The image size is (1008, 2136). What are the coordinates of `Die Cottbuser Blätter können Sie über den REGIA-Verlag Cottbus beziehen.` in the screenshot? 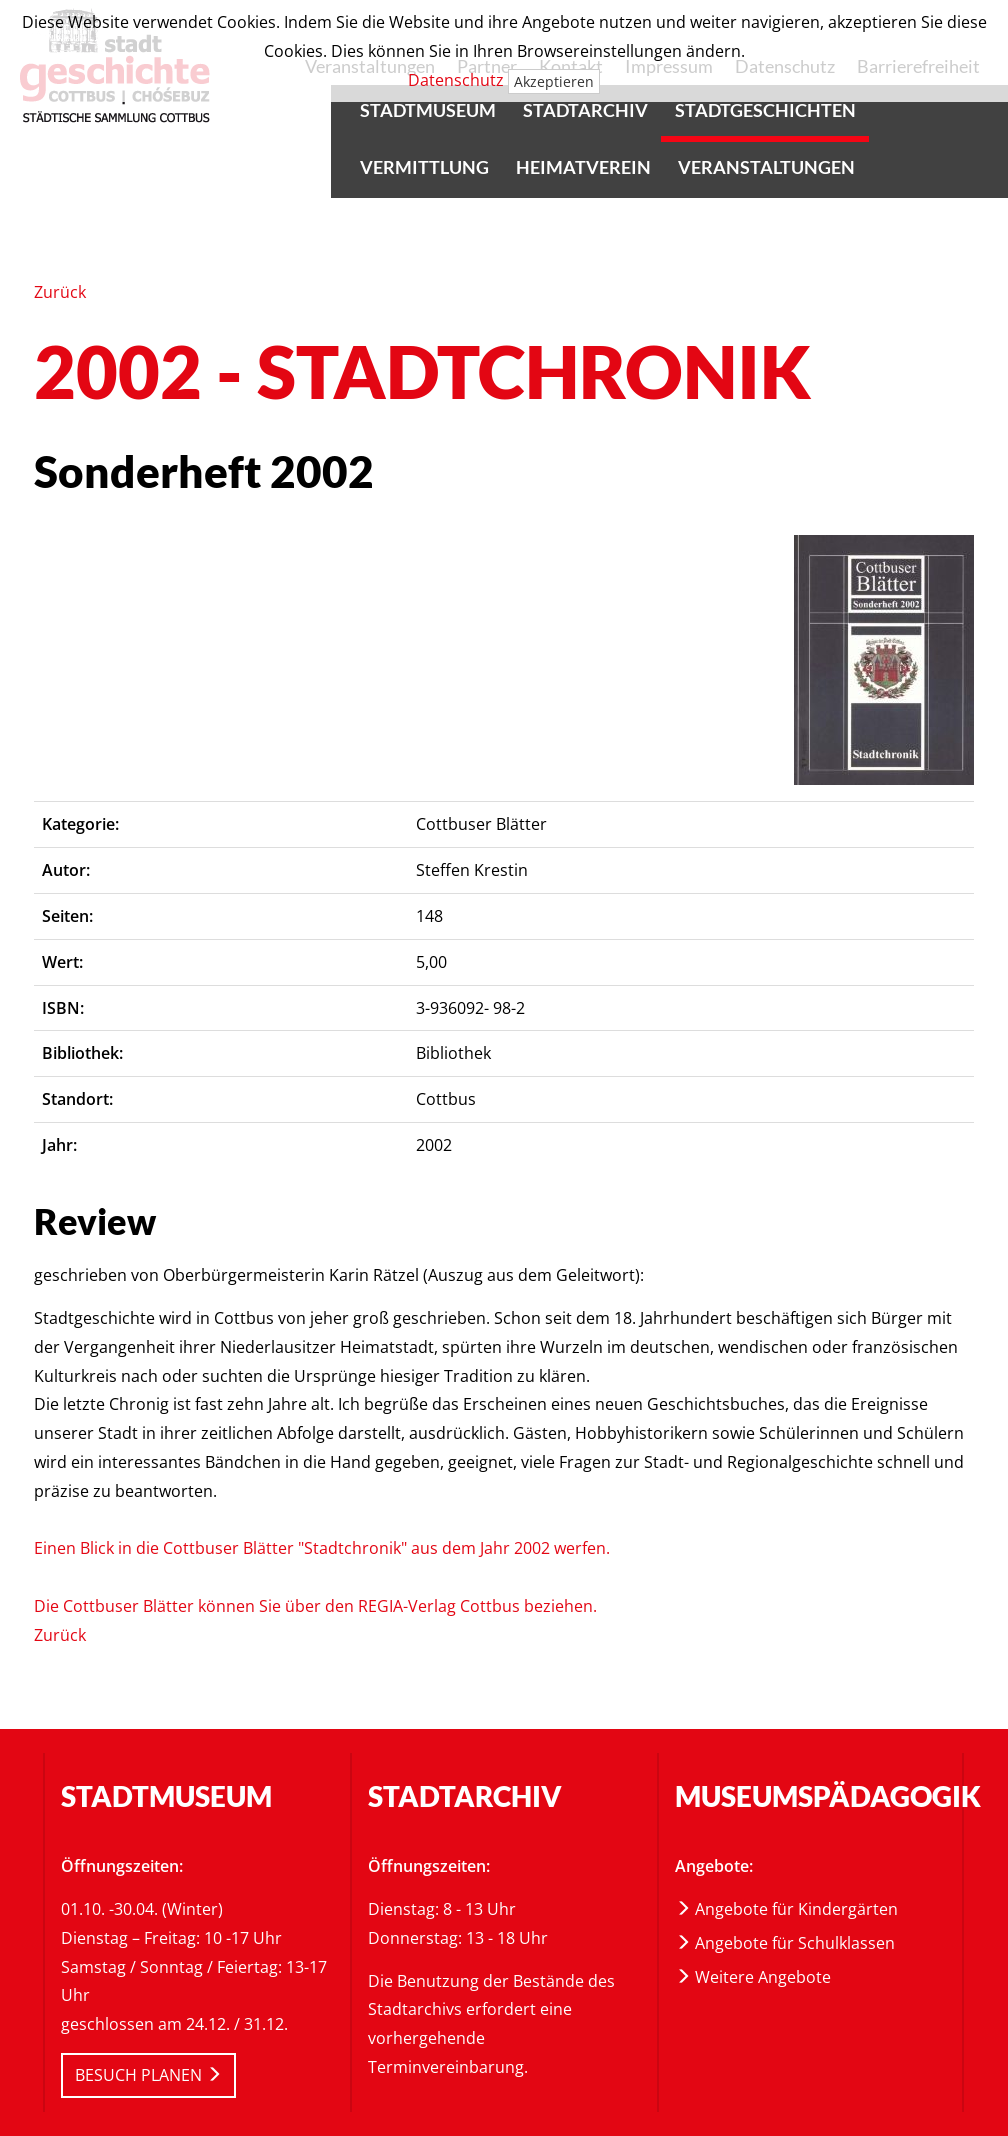 It's located at (315, 1606).